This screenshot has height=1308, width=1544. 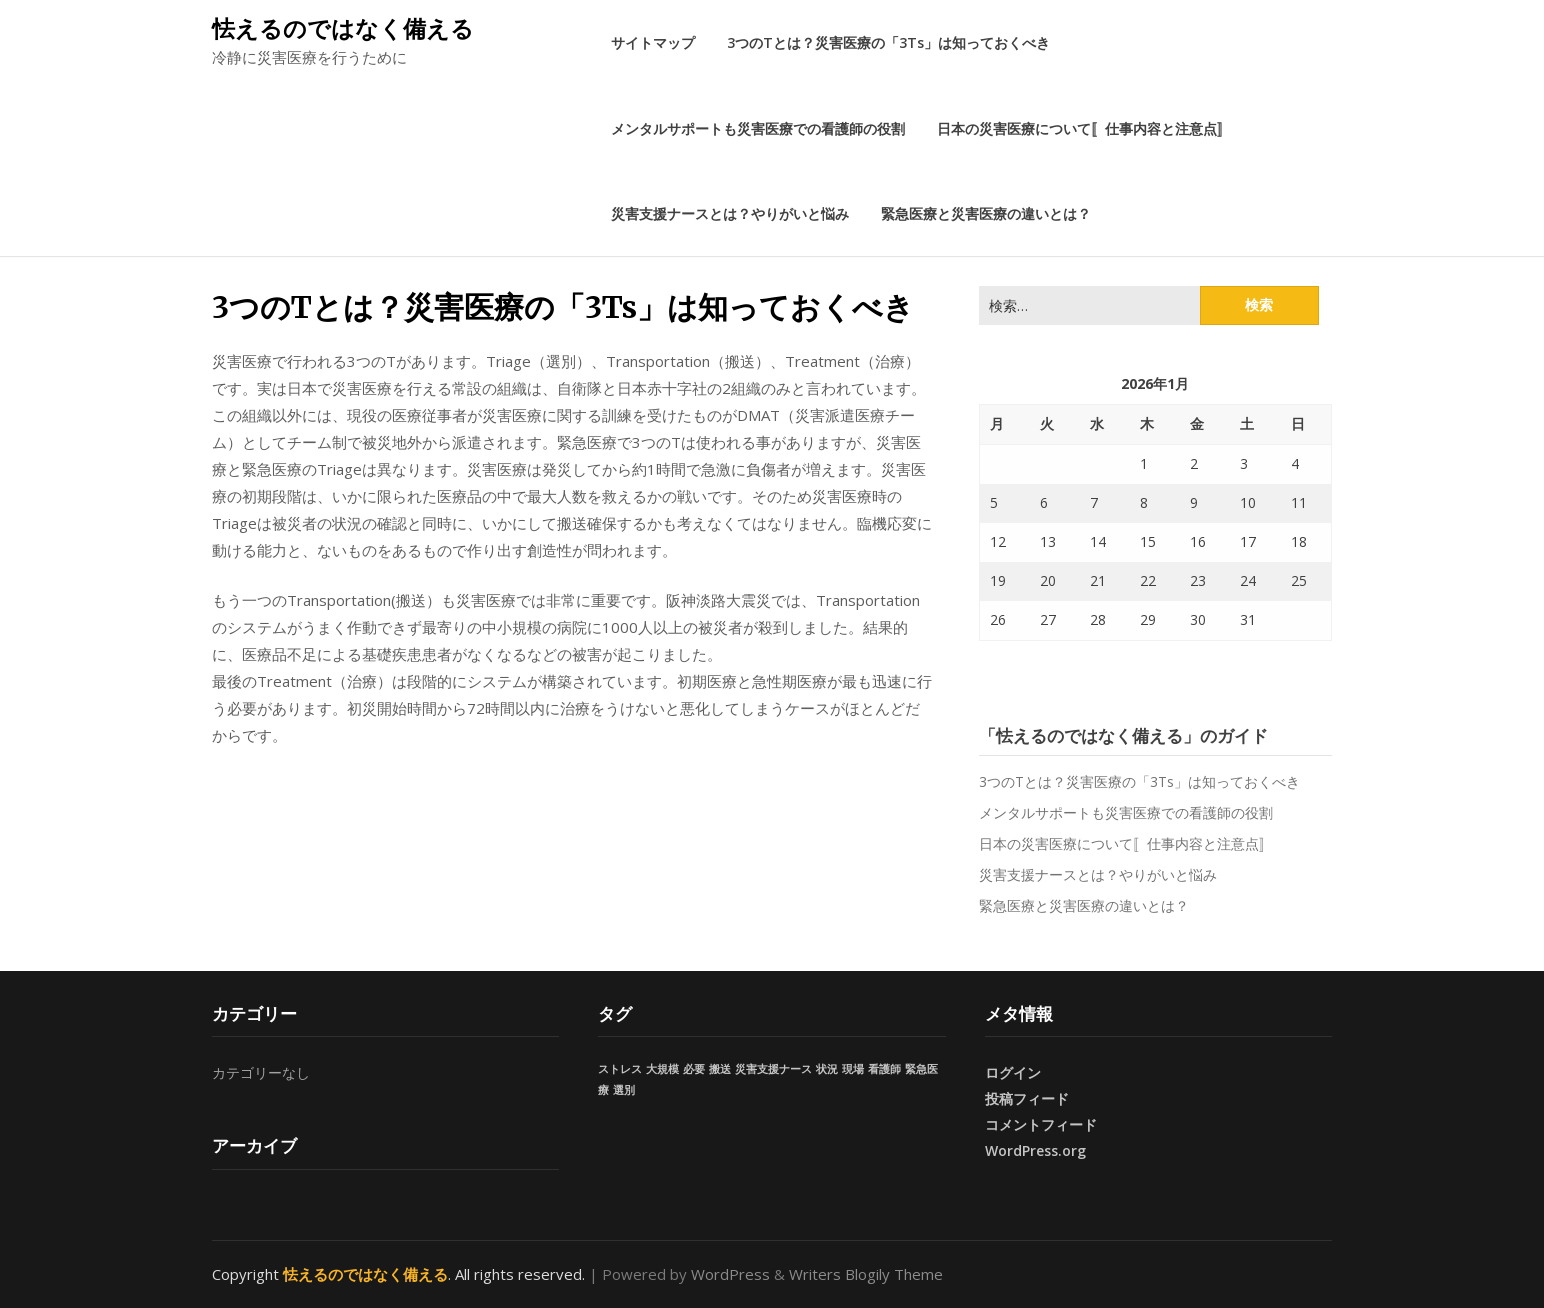 I want to click on ストレス [ストレス (1個の項目)], so click(x=620, y=1069).